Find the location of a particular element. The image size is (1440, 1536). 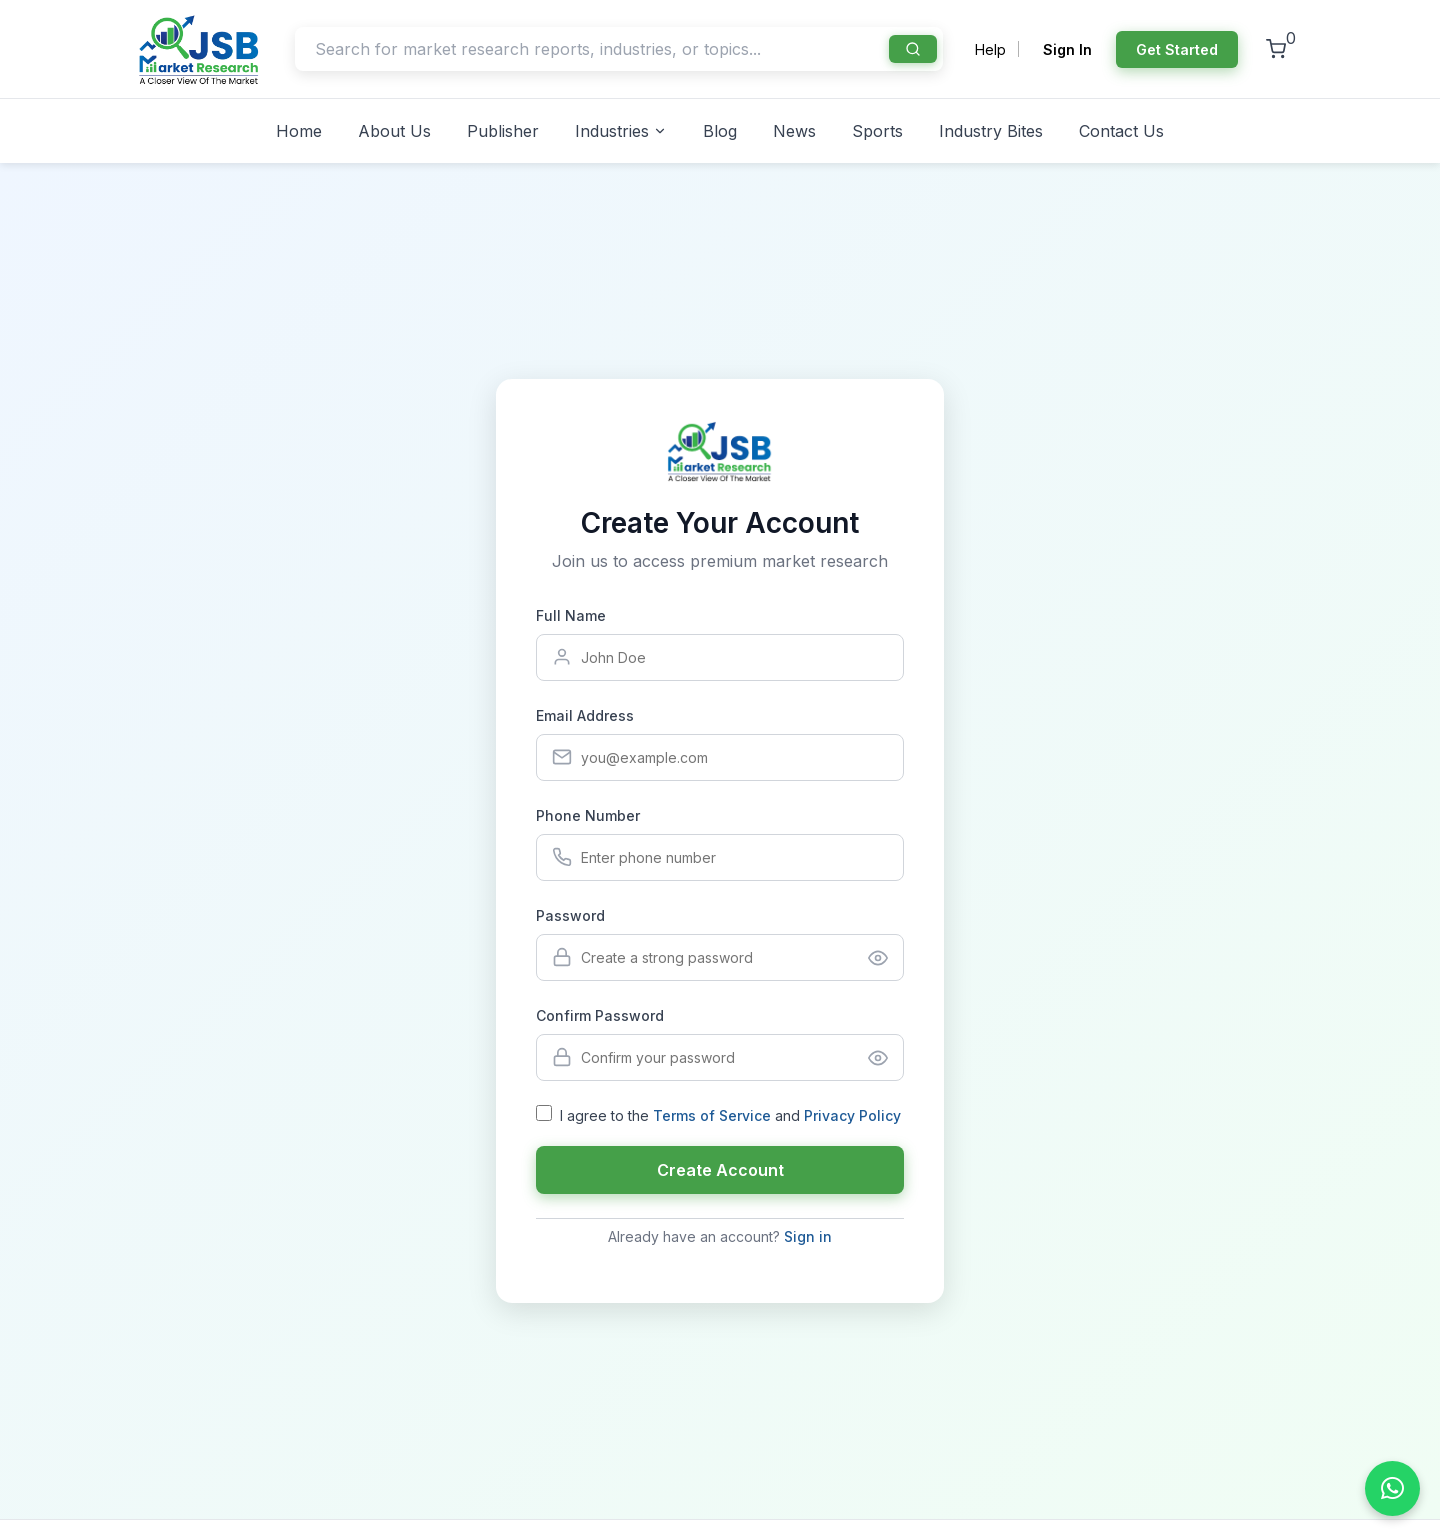

Sports is located at coordinates (877, 131).